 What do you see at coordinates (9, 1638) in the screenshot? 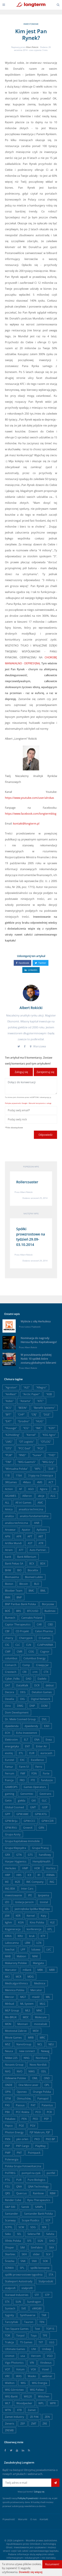
I see `cherry` at bounding box center [9, 1638].